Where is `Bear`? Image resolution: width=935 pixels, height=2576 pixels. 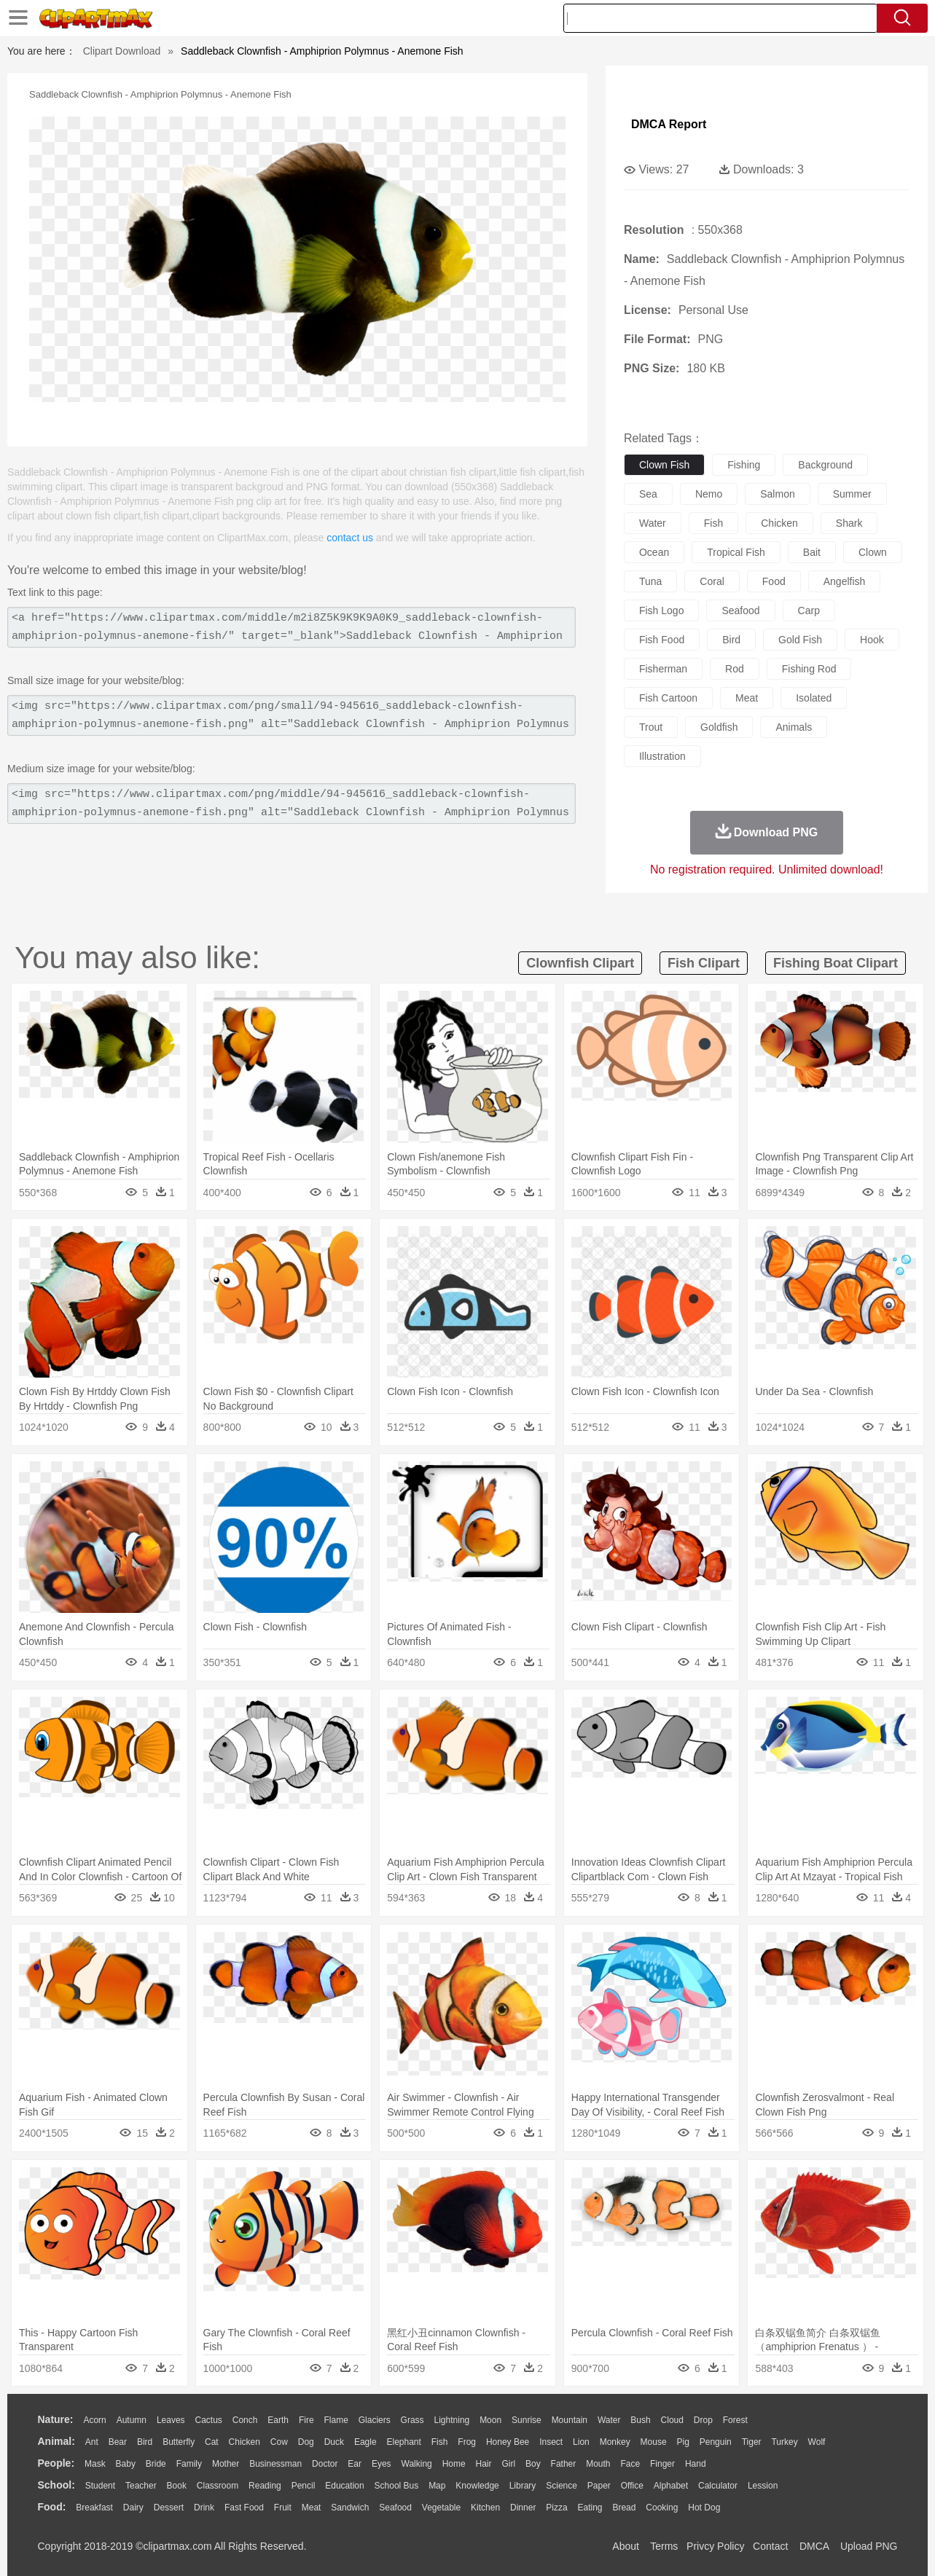
Bear is located at coordinates (118, 2442).